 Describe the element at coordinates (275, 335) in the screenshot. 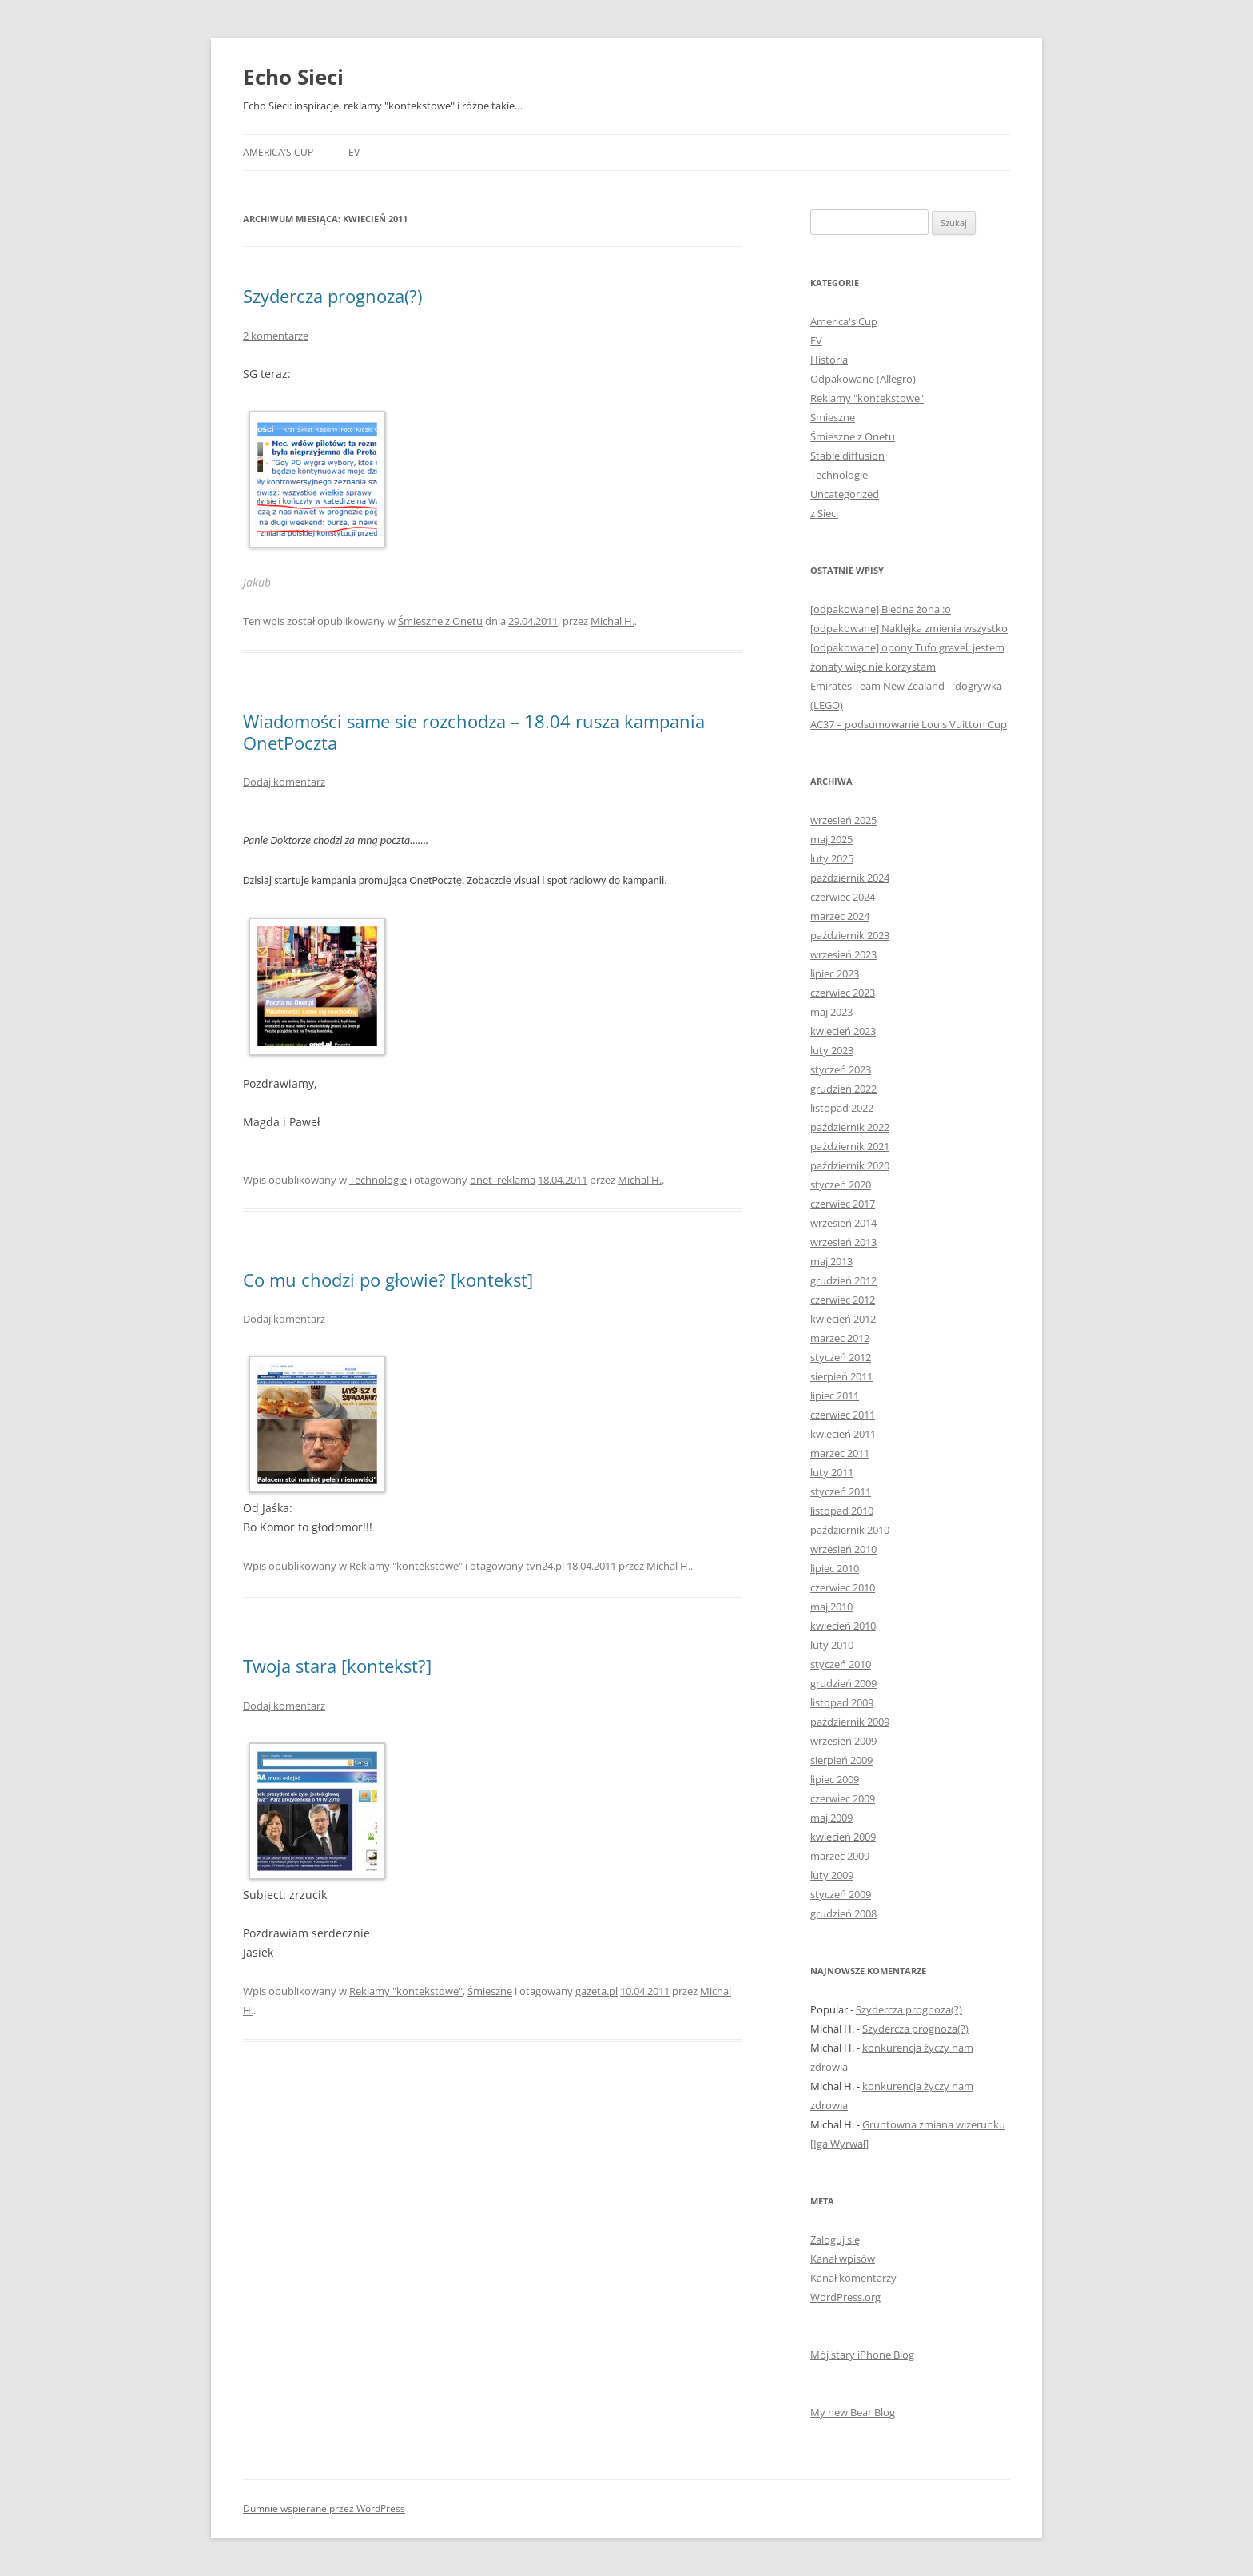

I see `2 komentarze` at that location.